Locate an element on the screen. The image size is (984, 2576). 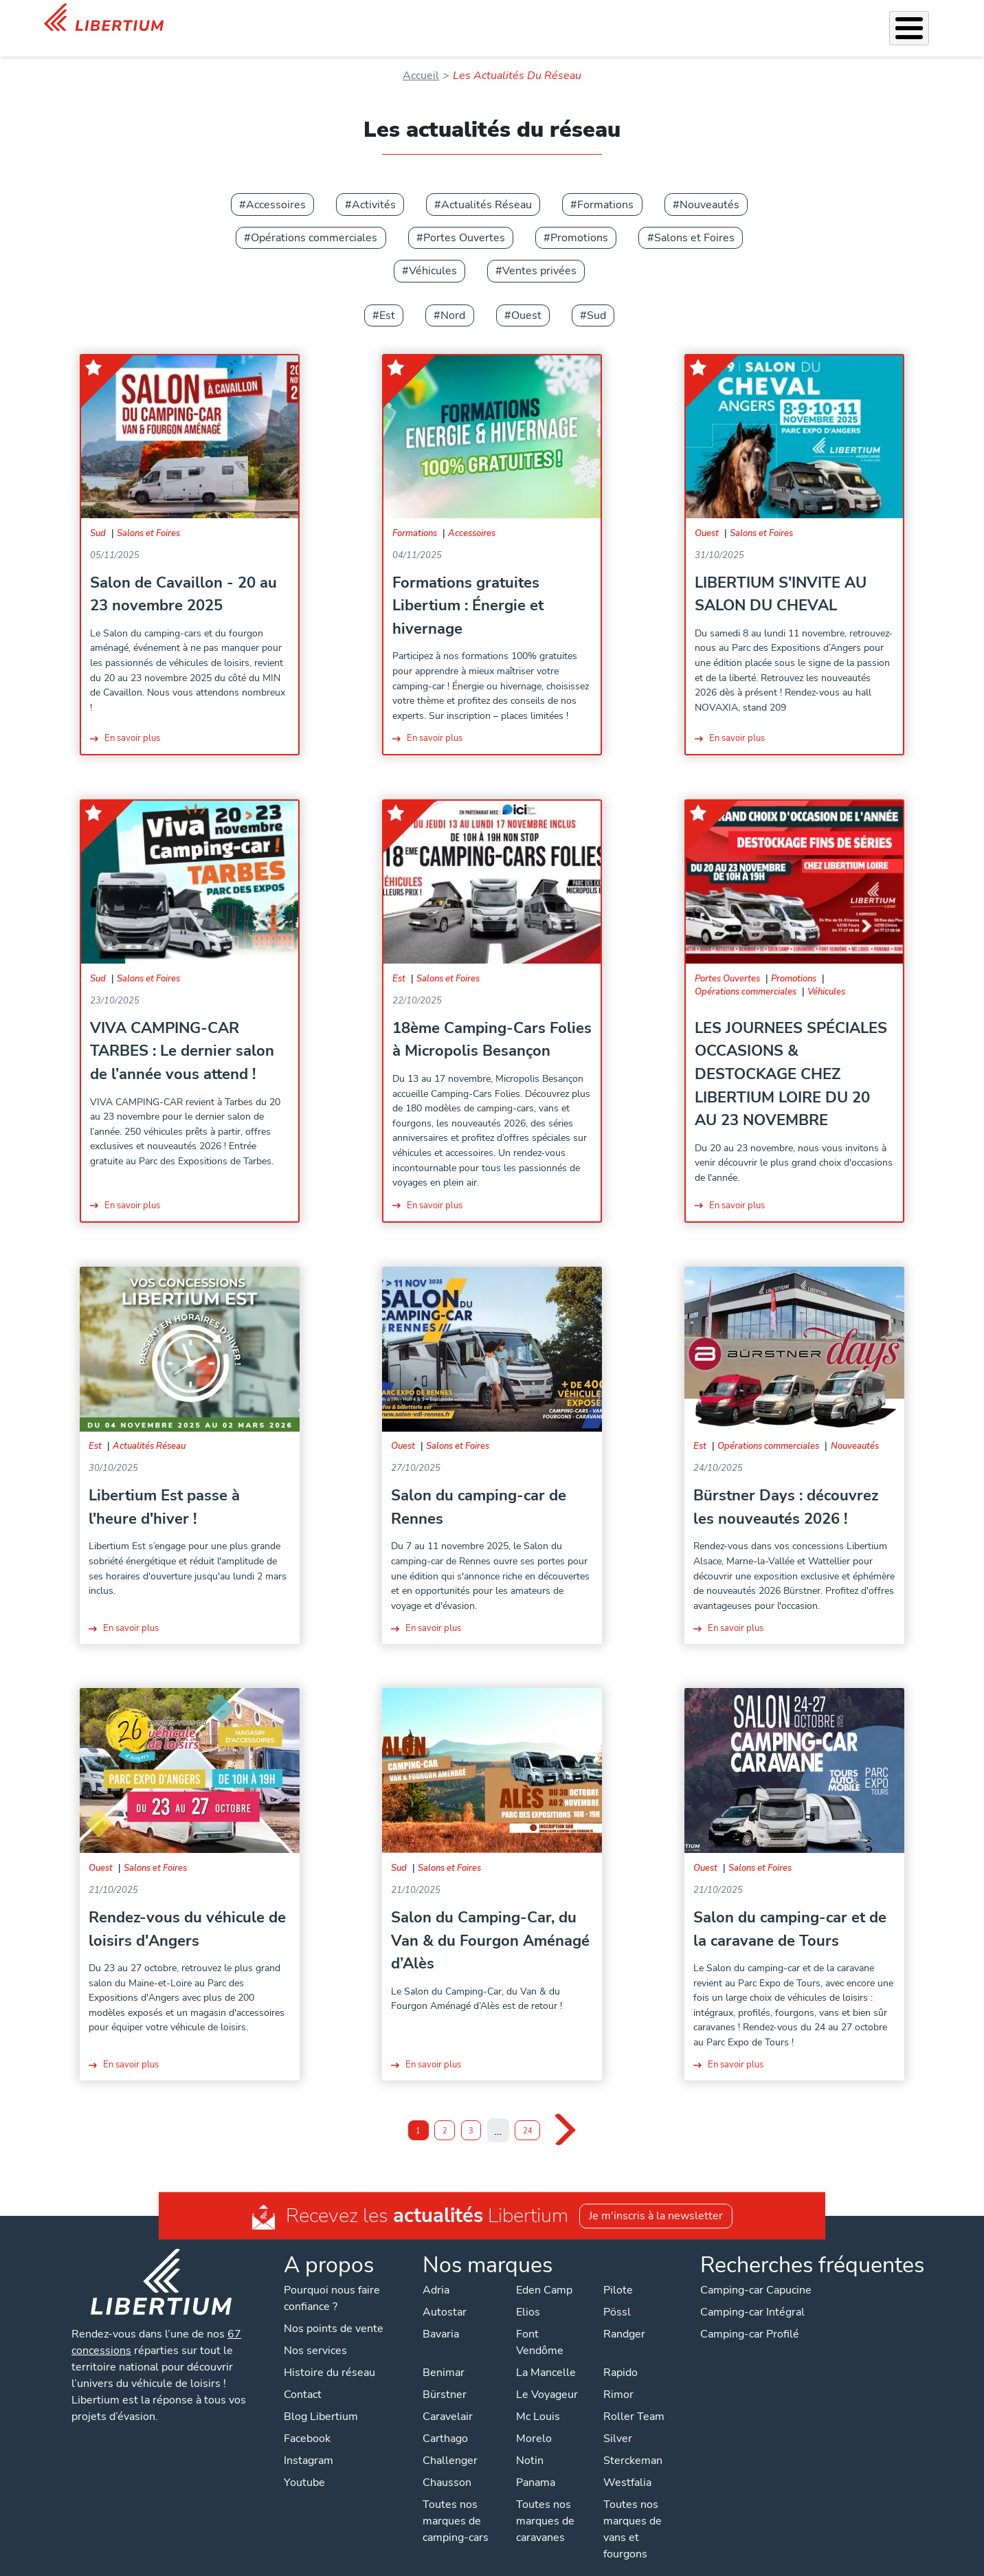
Nos services is located at coordinates (420, 19).